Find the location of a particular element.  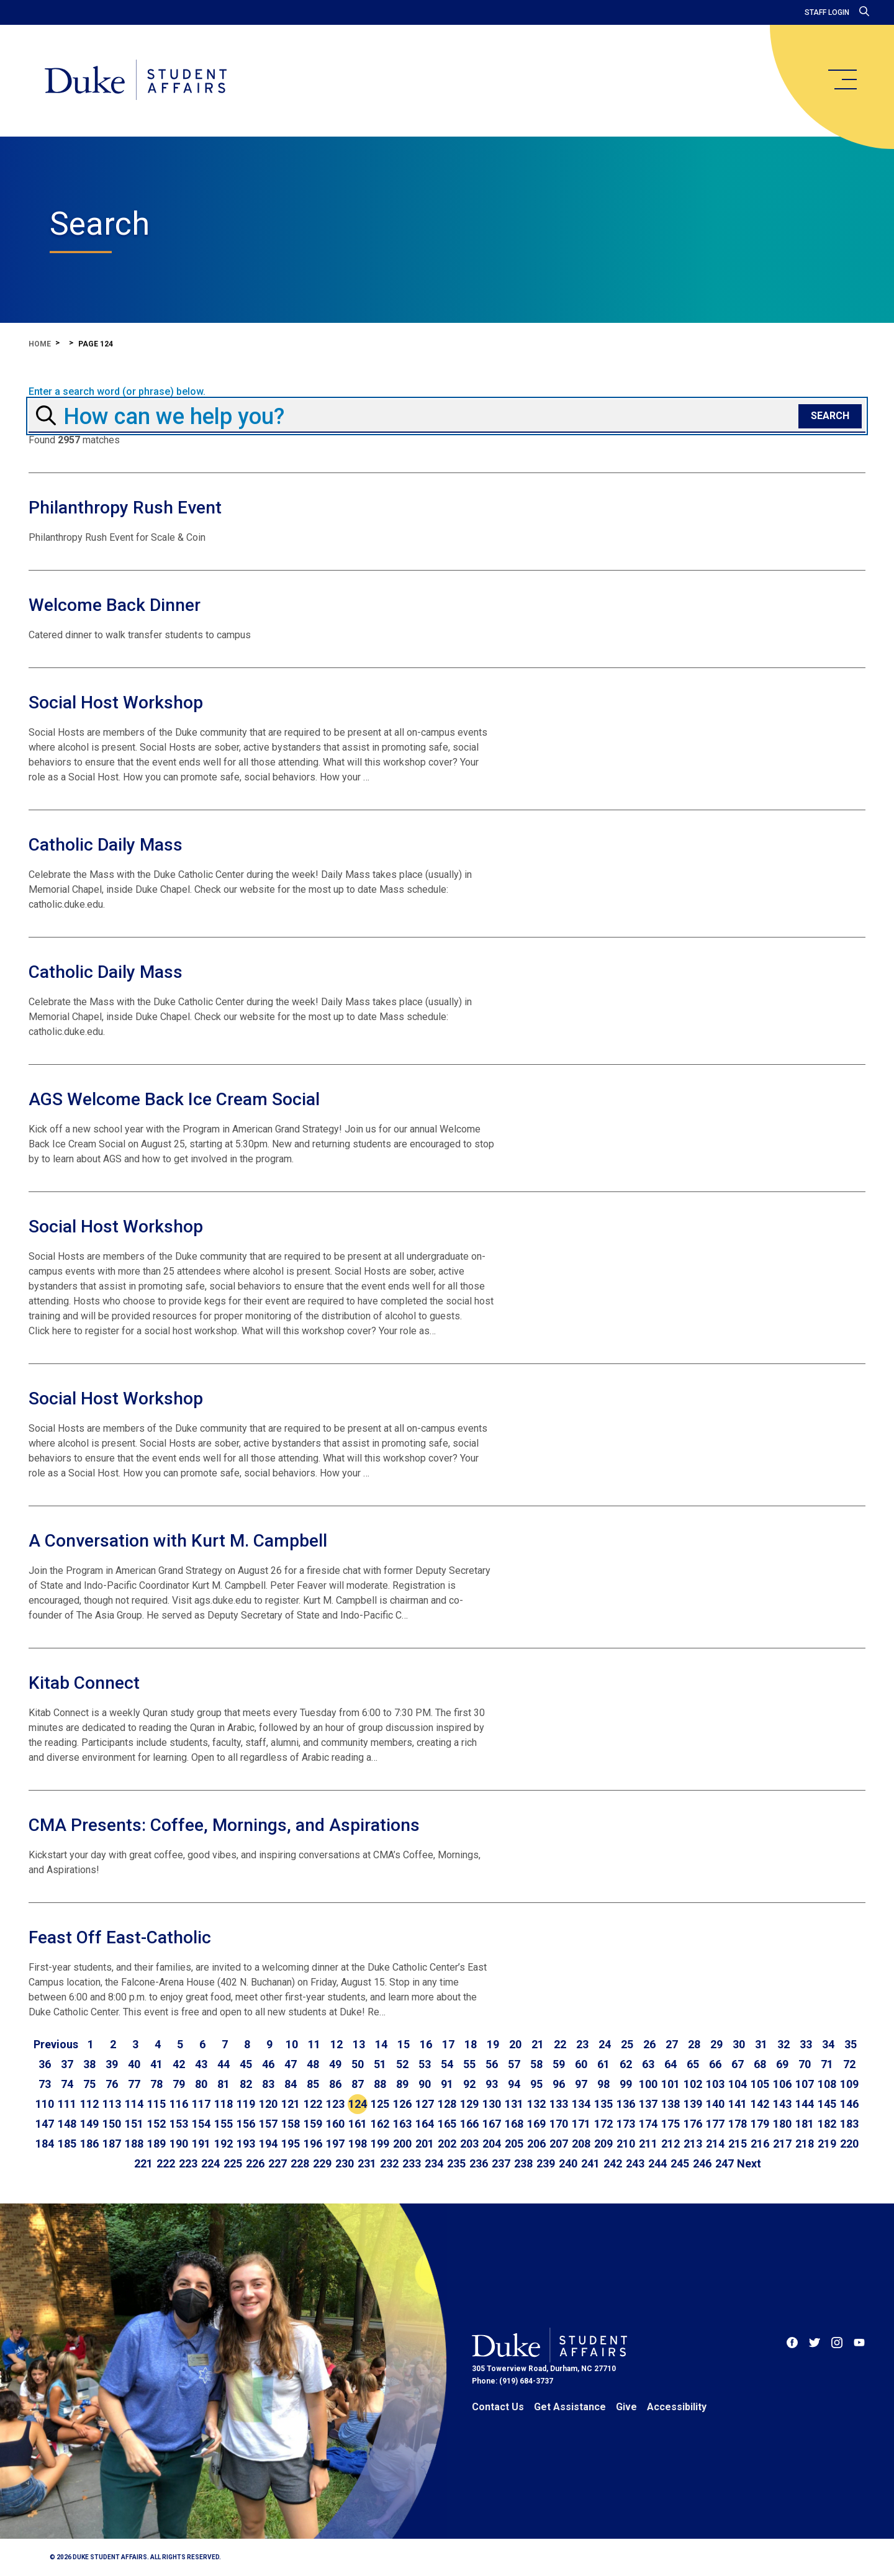

49 is located at coordinates (335, 2064).